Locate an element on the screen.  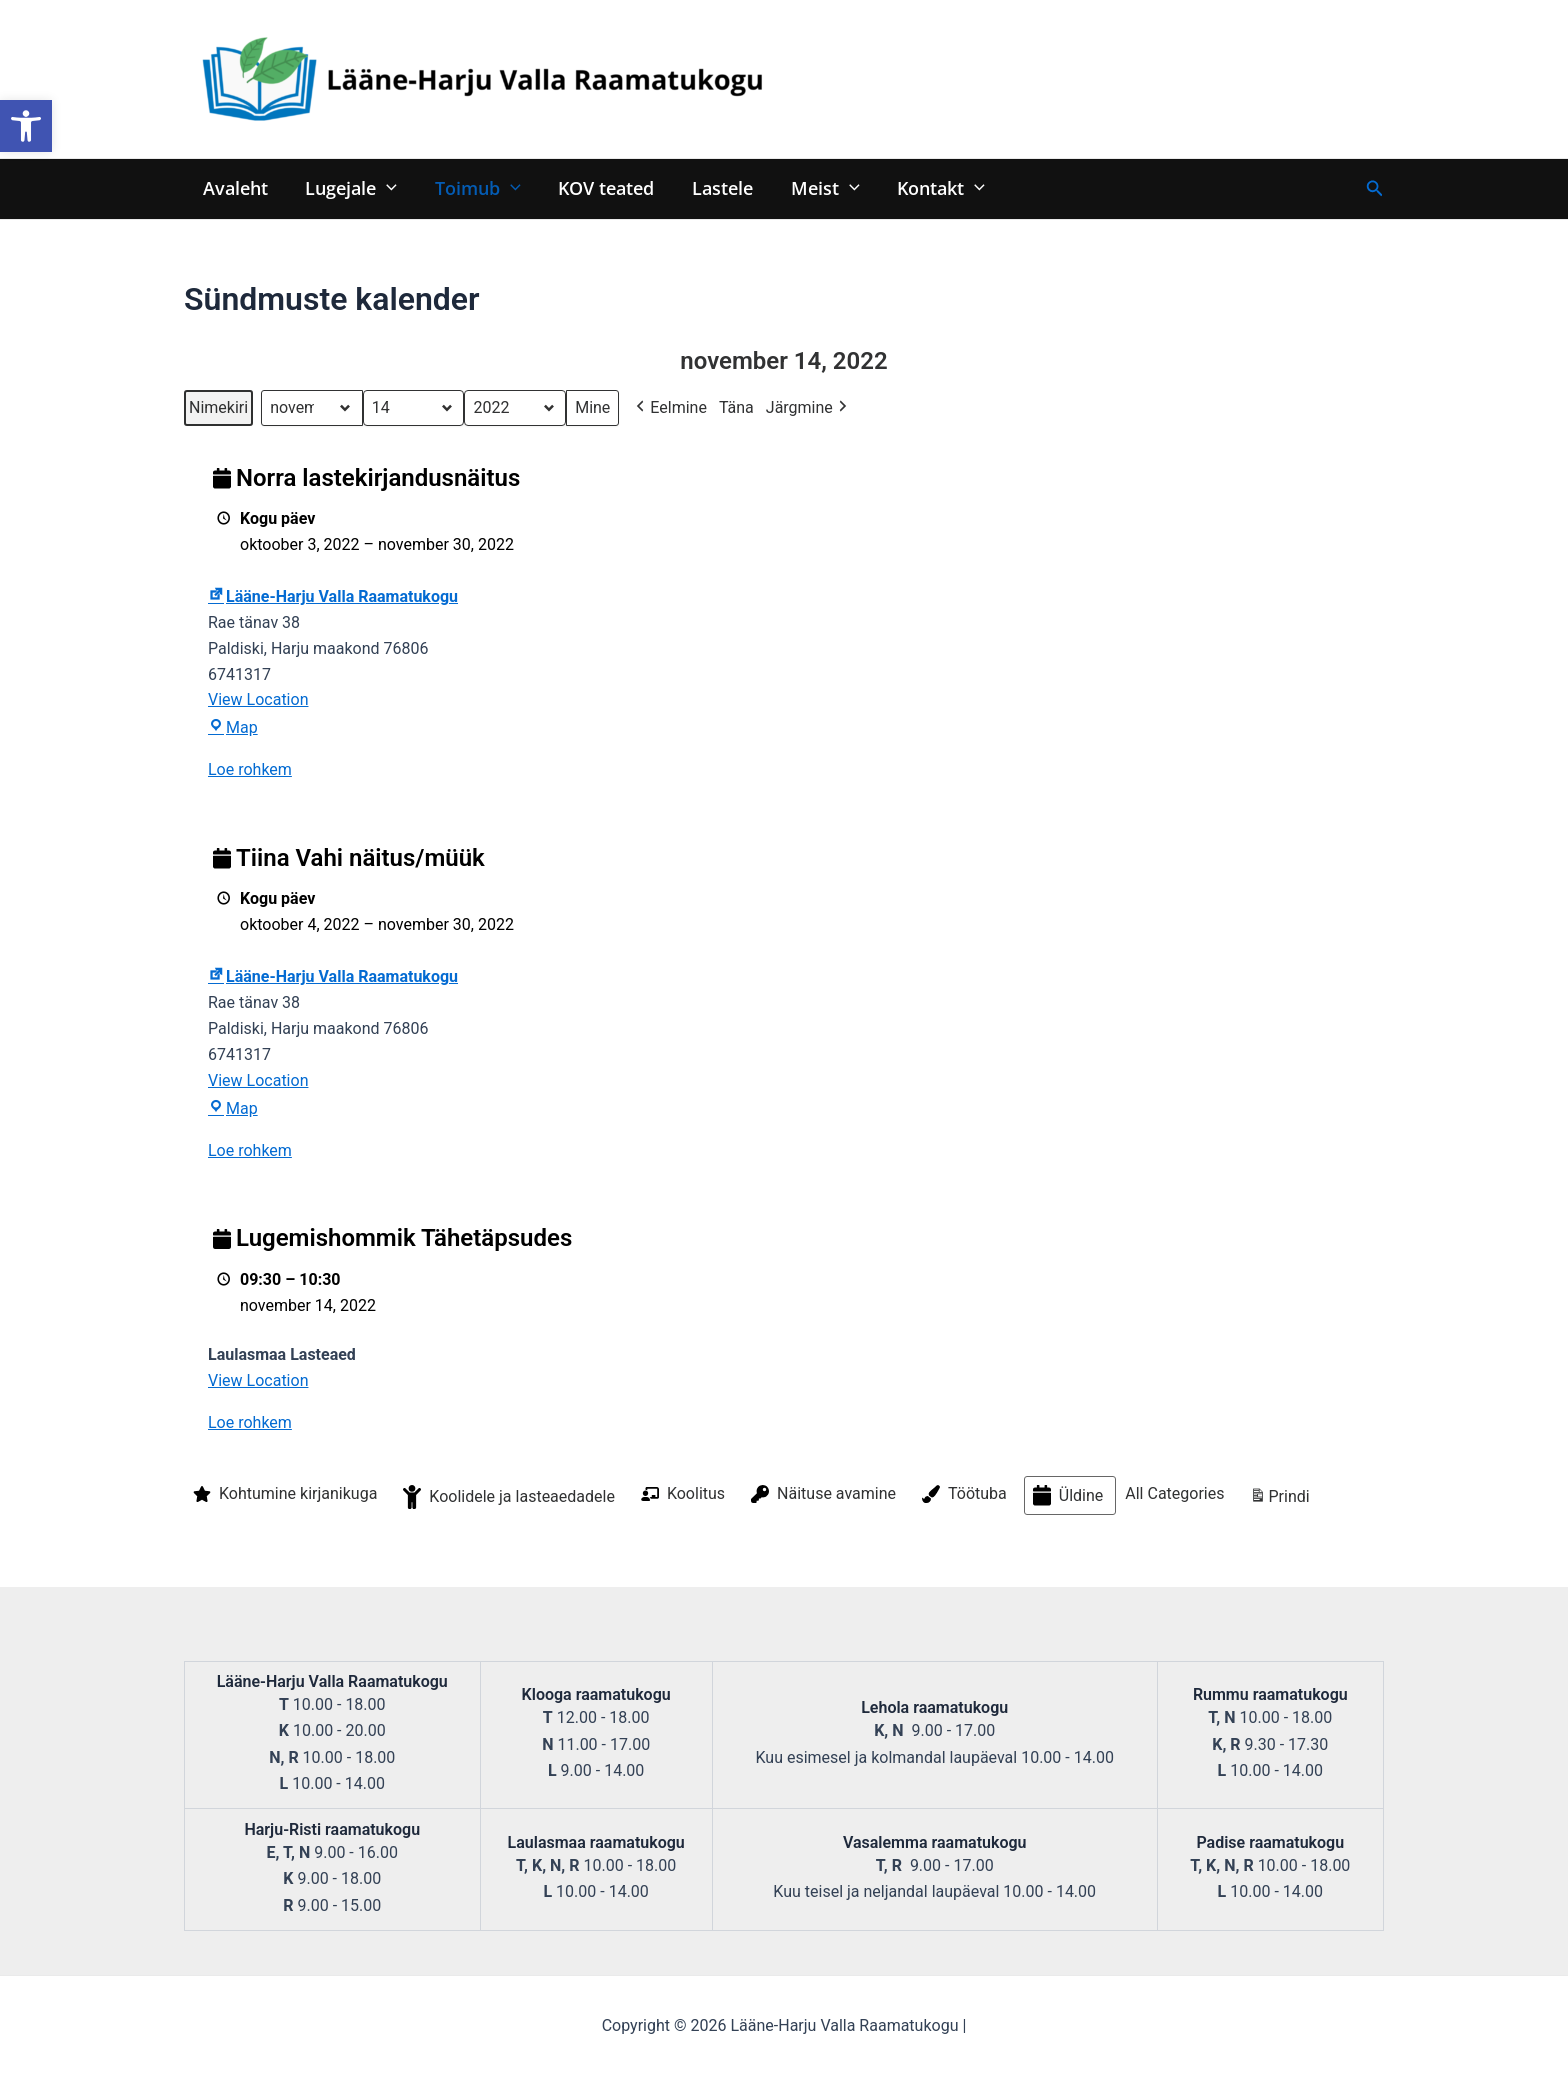
View Location is located at coordinates (258, 700).